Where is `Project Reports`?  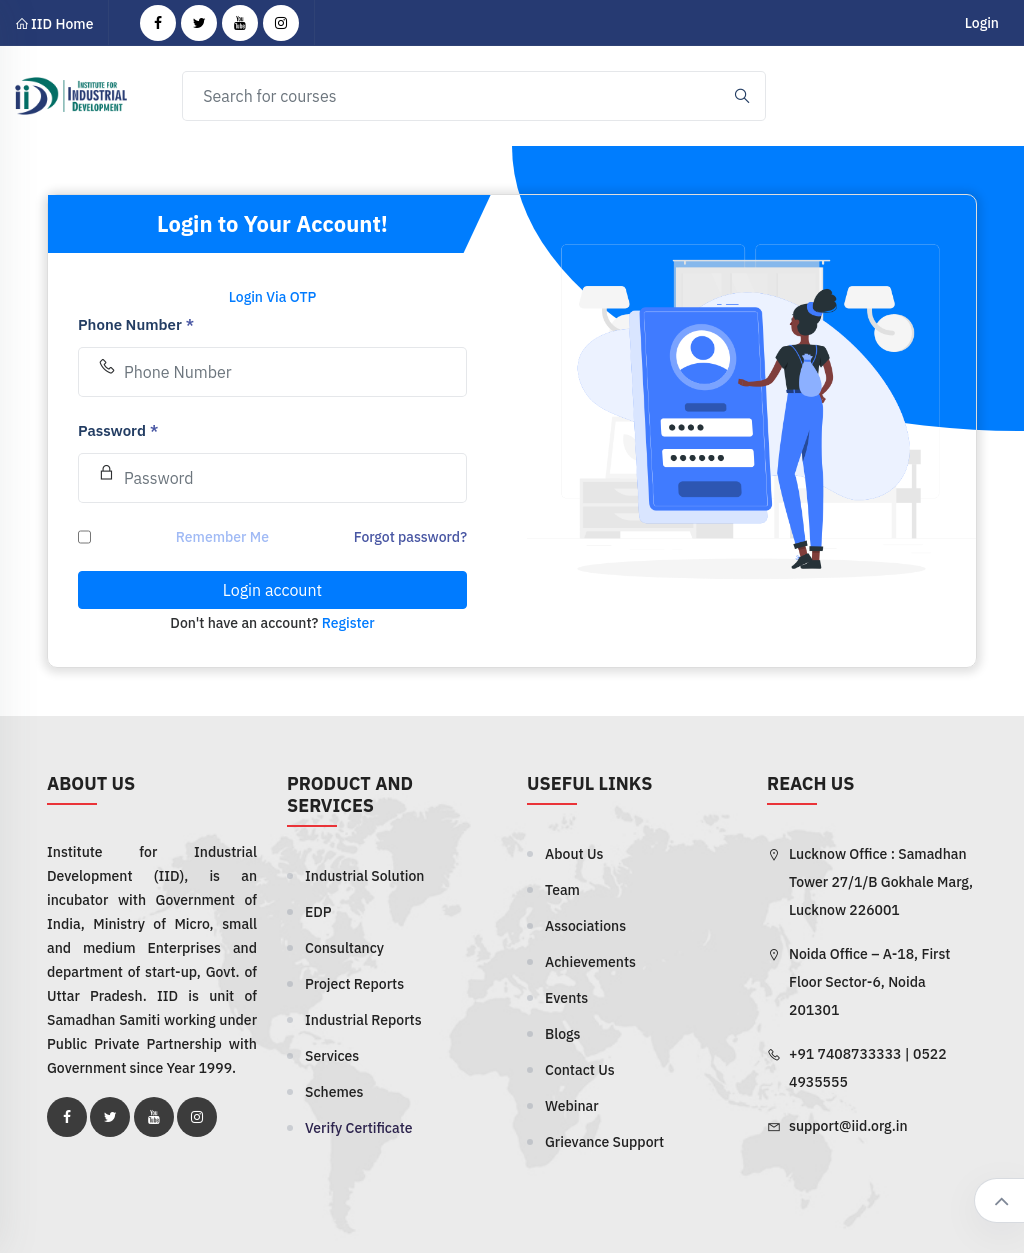 Project Reports is located at coordinates (354, 984).